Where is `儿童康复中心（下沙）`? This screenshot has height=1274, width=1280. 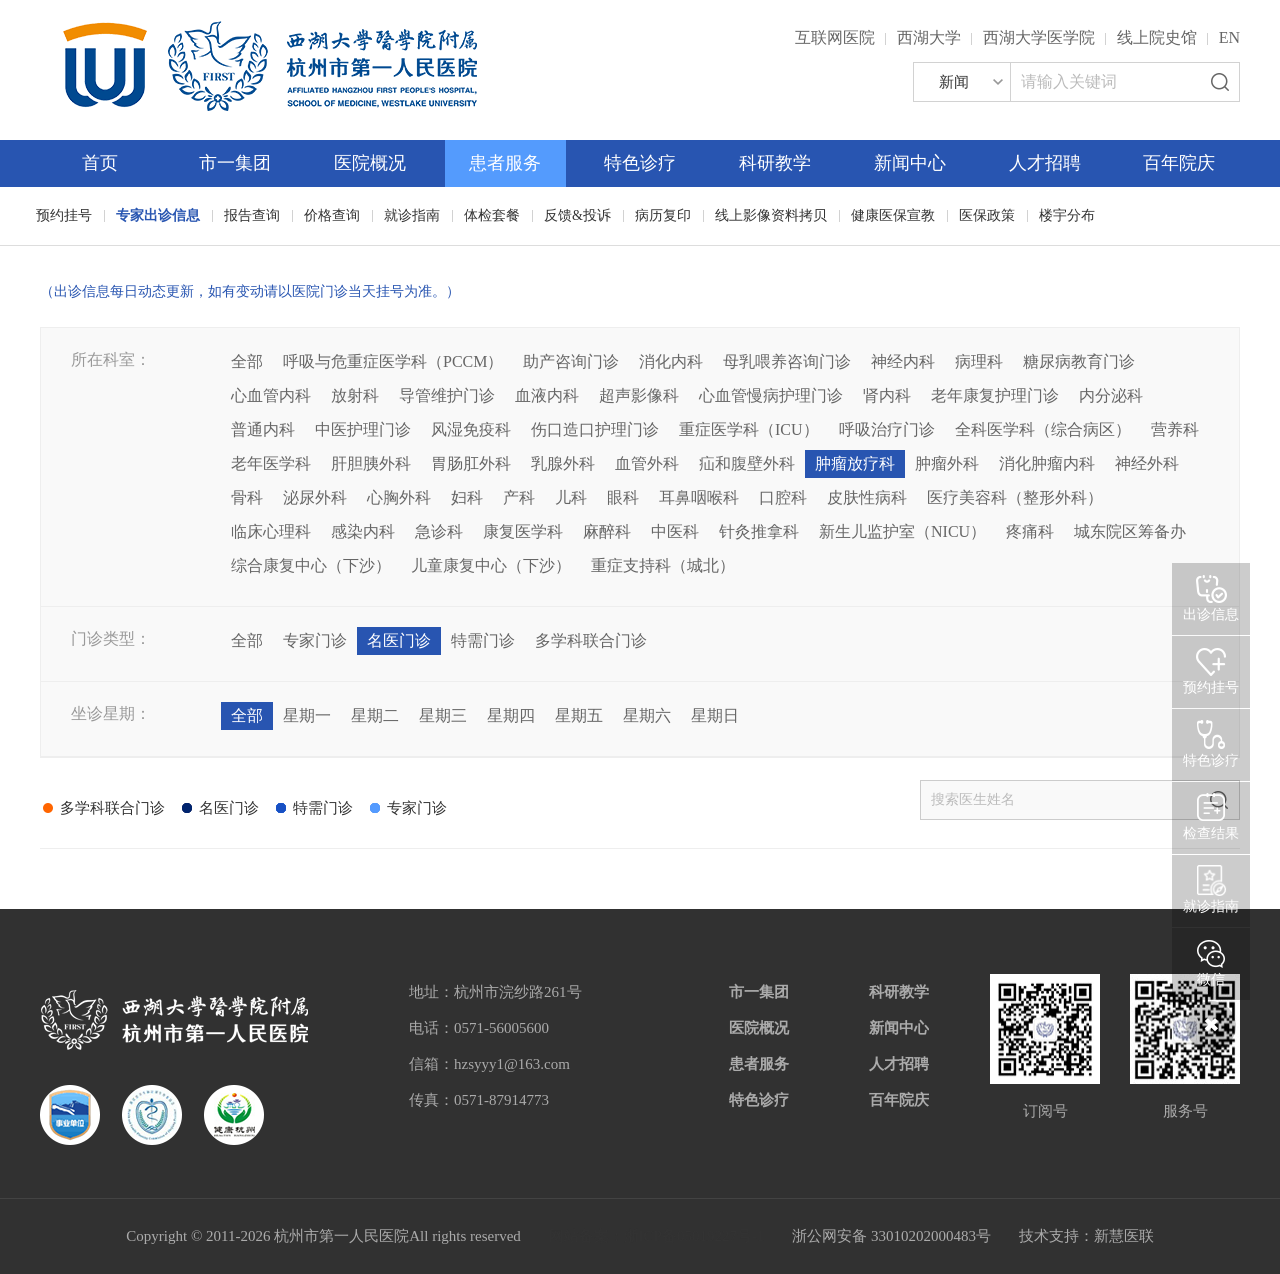 儿童康复中心（下沙） is located at coordinates (491, 565).